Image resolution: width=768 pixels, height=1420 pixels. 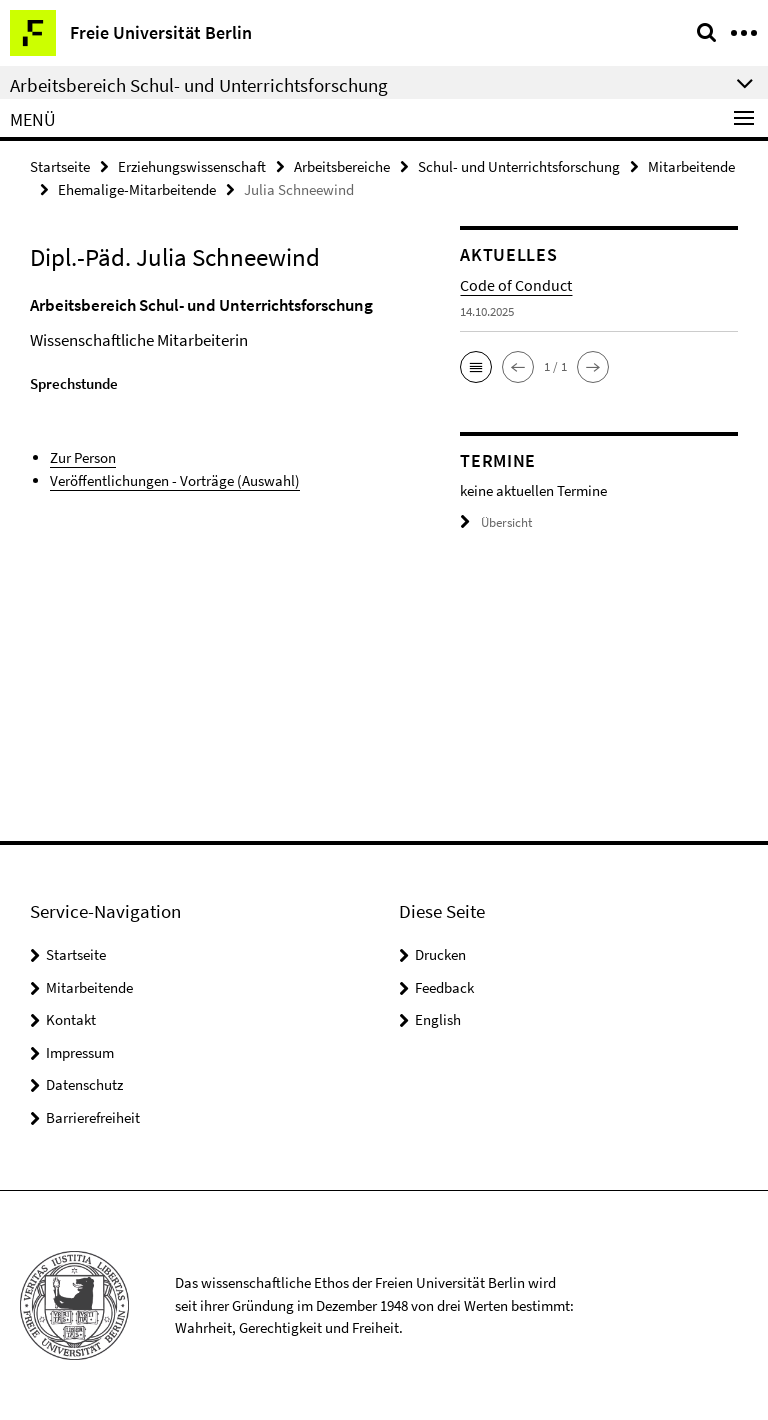 What do you see at coordinates (175, 480) in the screenshot?
I see `Veröffentlichungen - Vorträge (Auswahl)` at bounding box center [175, 480].